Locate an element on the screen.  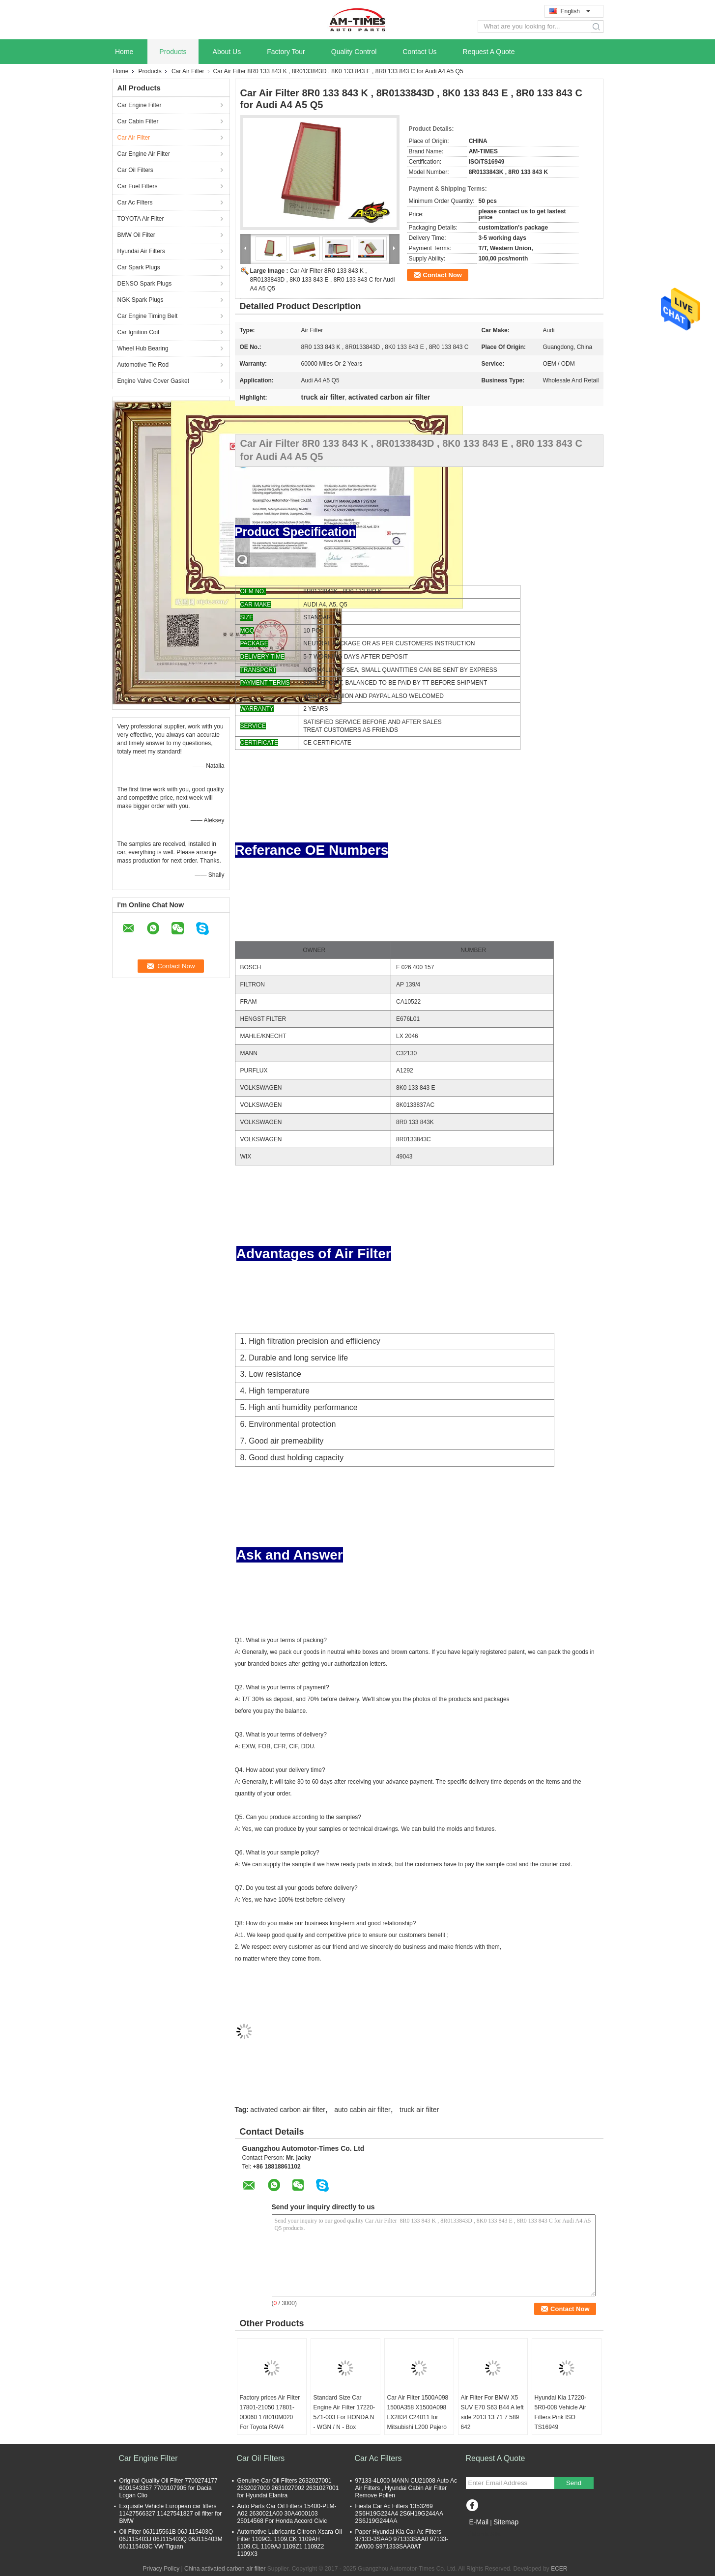
Air Filter For BMW X5 SUV E70 S63 B44 A left side 2013 13 71 7 589 642 is located at coordinates (492, 2412).